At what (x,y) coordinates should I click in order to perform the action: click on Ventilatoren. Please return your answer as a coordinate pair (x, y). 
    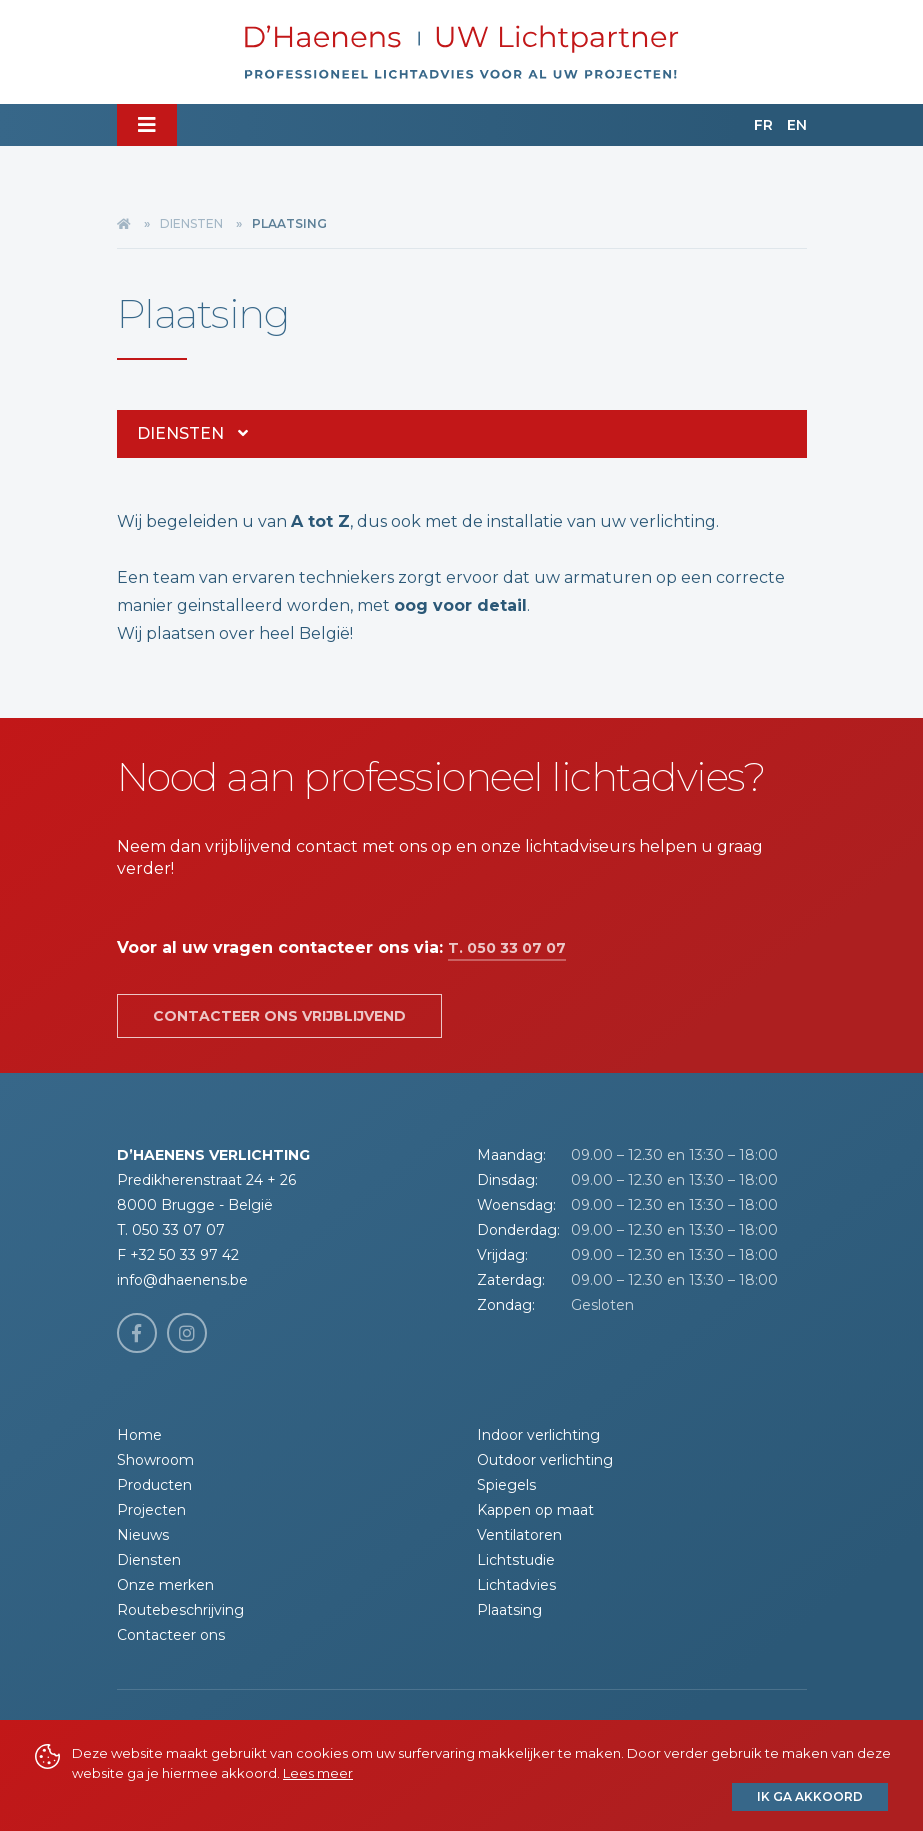
    Looking at the image, I should click on (519, 1535).